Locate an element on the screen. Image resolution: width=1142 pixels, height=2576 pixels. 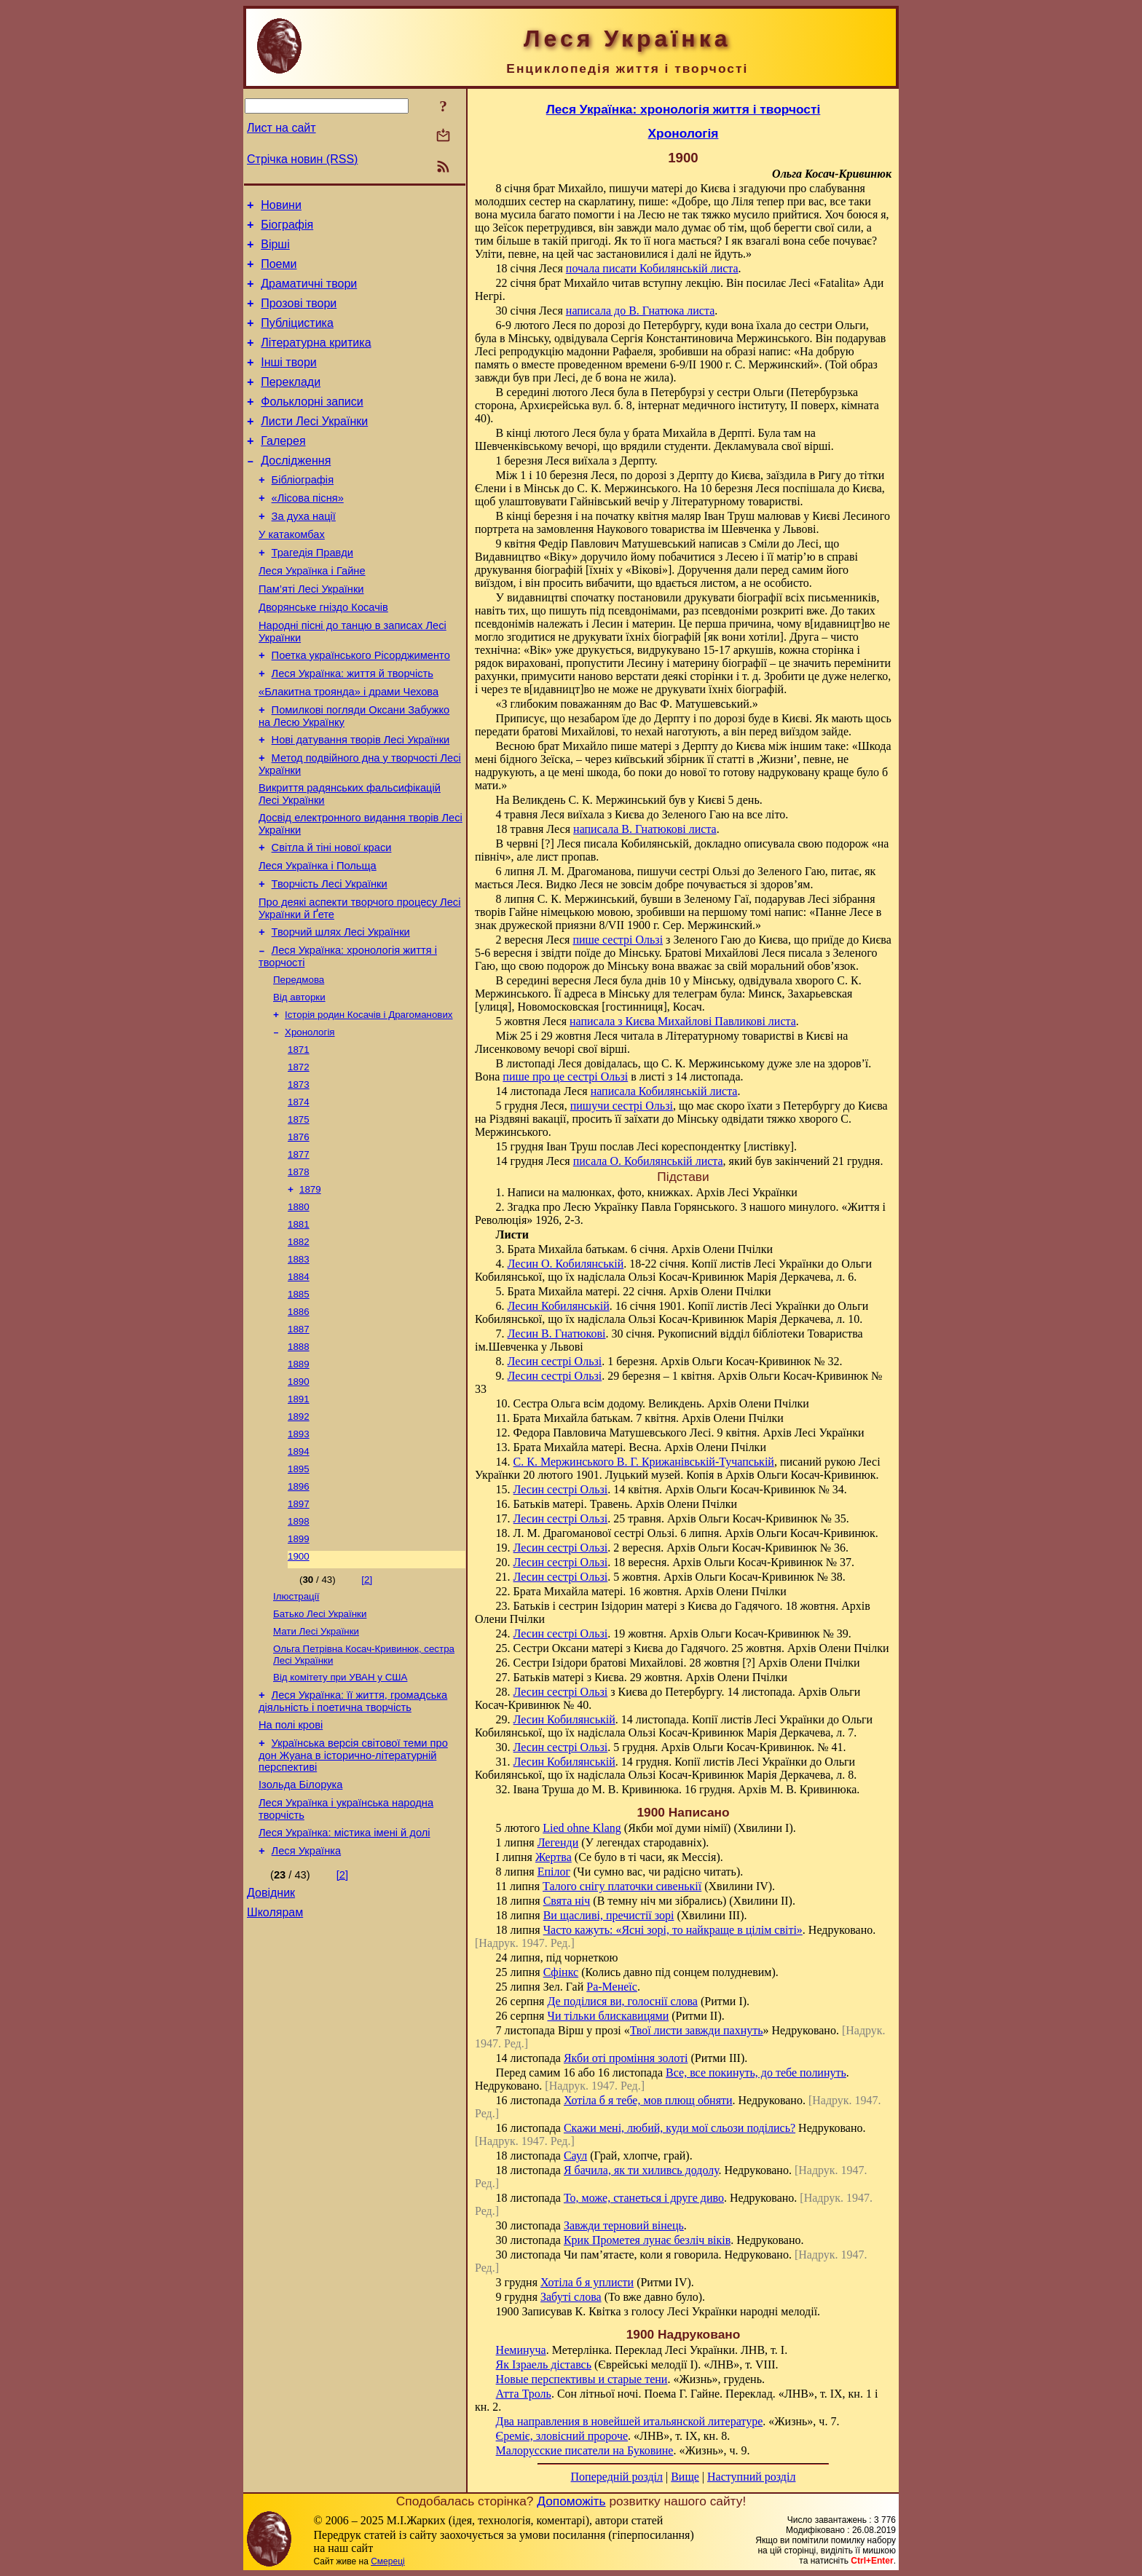
1884 is located at coordinates (299, 1383).